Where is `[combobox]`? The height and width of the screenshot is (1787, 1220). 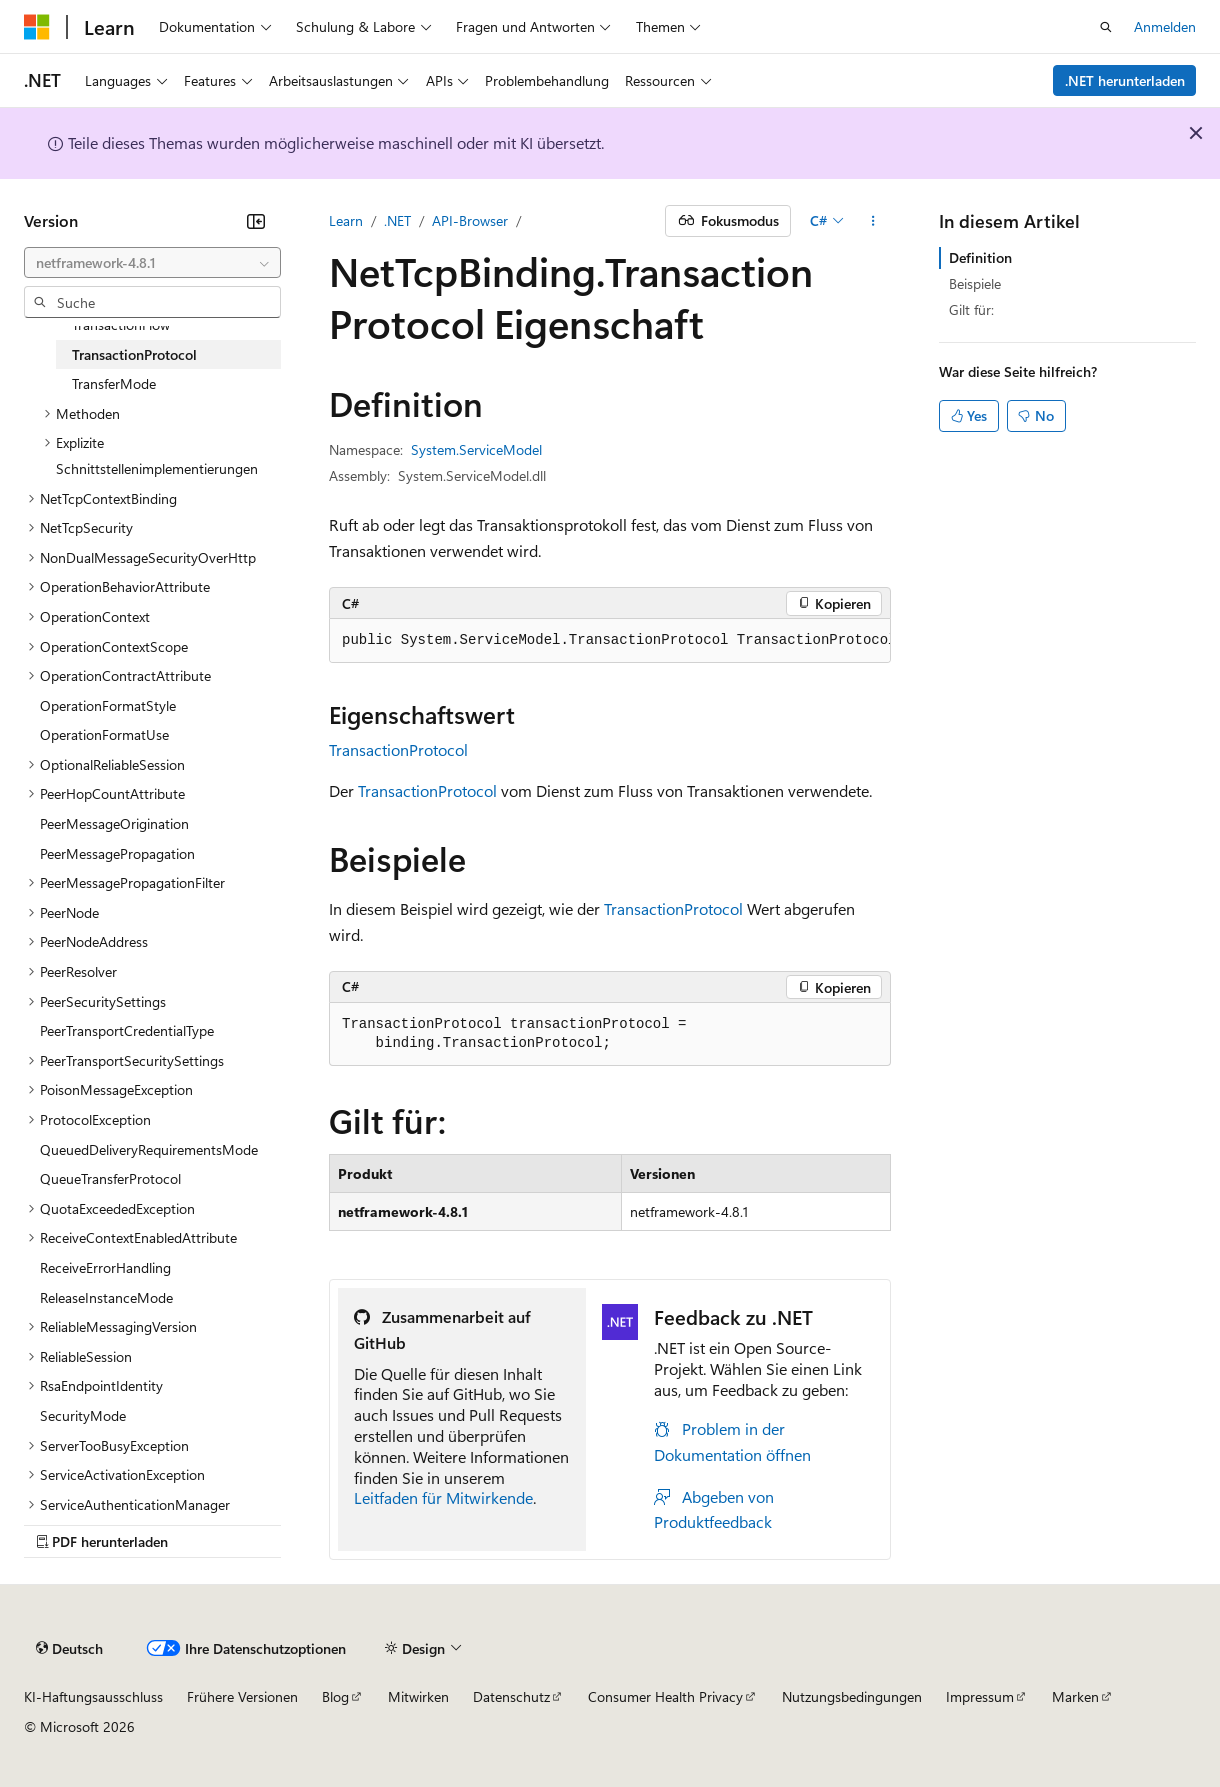
[combobox] is located at coordinates (152, 263).